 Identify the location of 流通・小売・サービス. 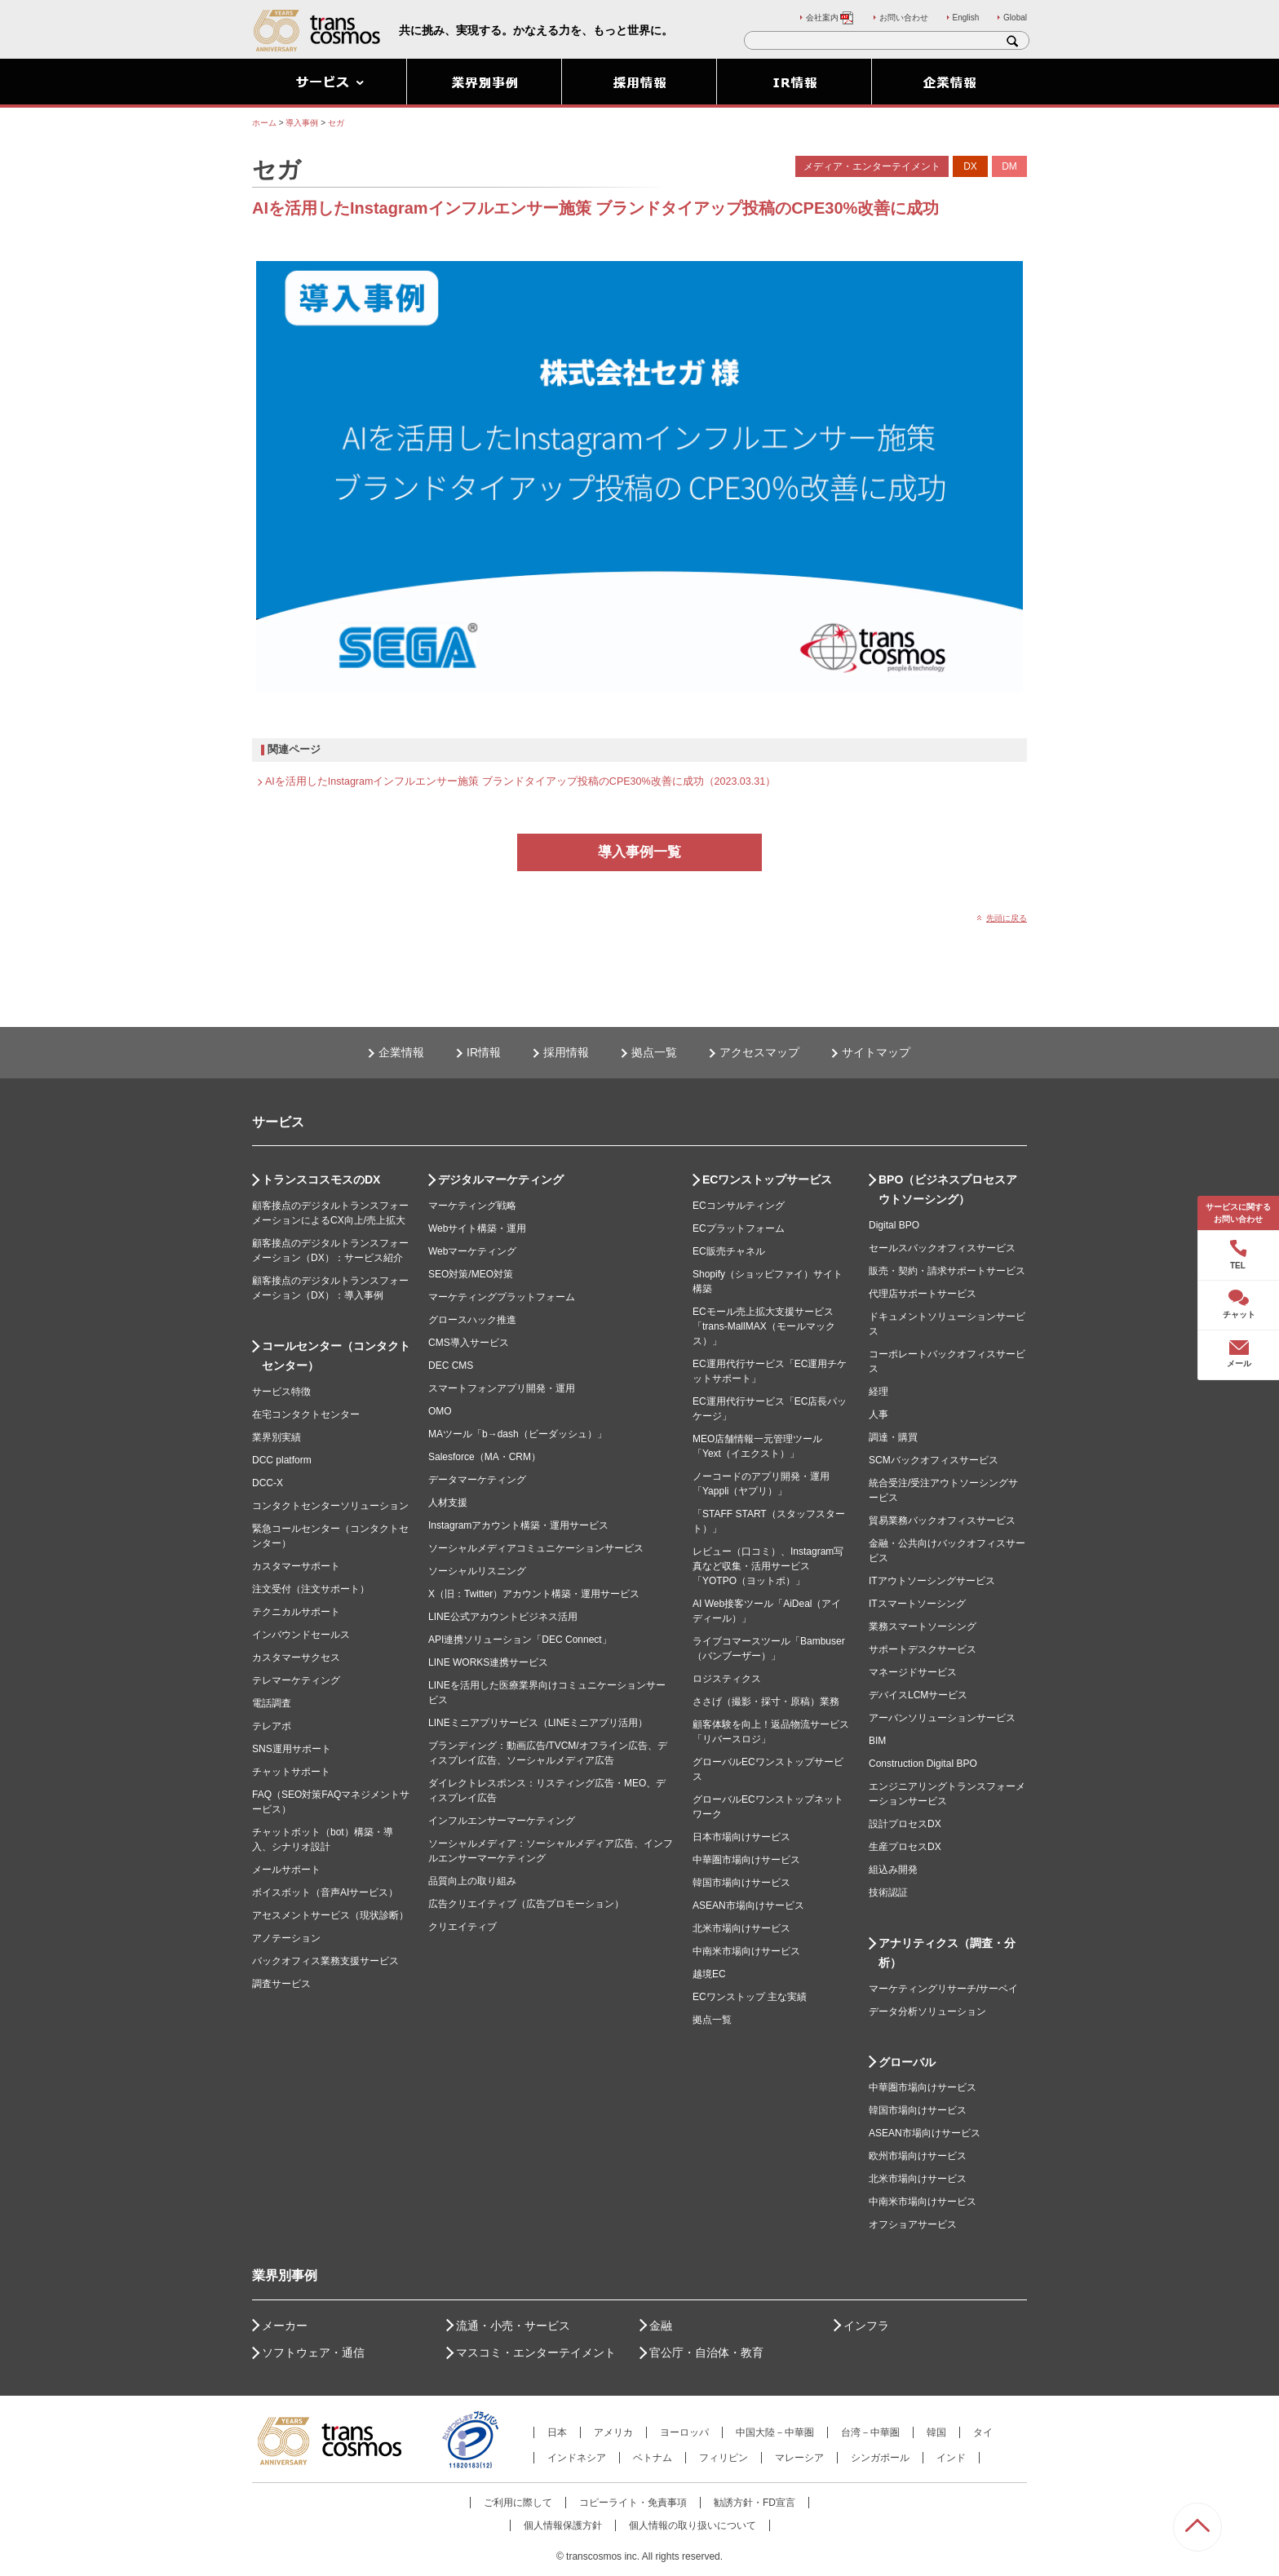
(513, 2325).